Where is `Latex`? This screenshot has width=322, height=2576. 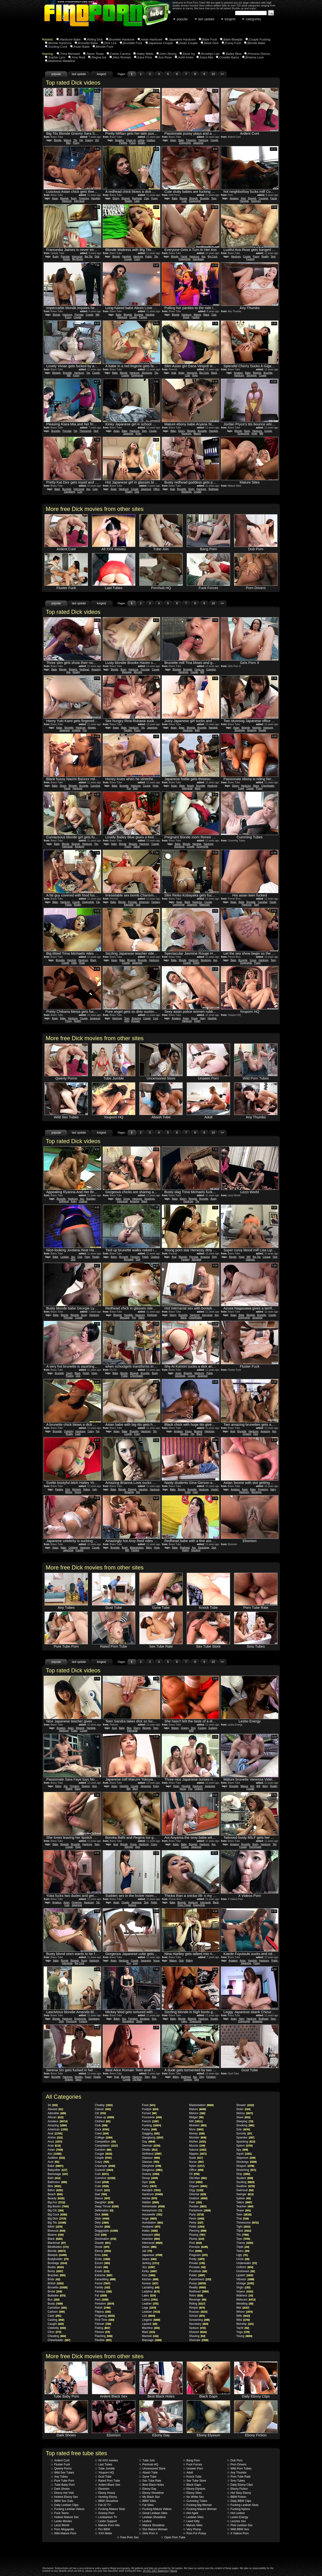
Latex is located at coordinates (184, 2021).